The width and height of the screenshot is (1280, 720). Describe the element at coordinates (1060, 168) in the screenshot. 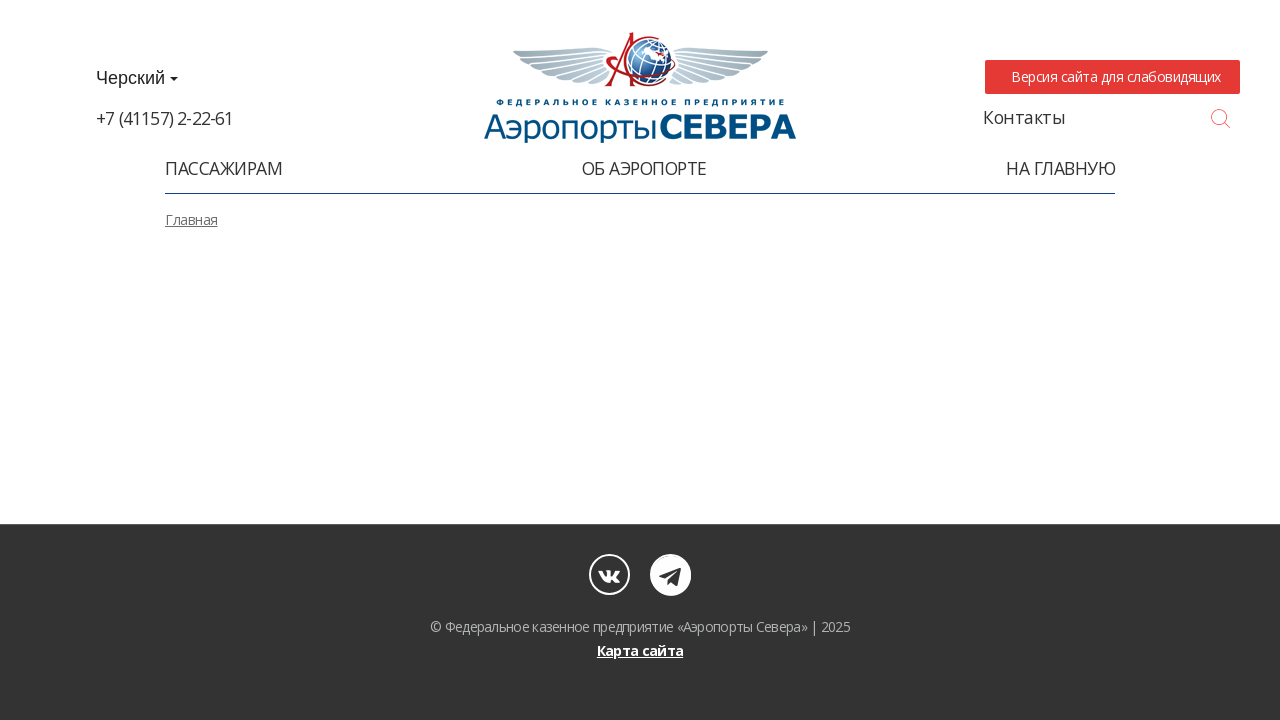

I see `На главную` at that location.